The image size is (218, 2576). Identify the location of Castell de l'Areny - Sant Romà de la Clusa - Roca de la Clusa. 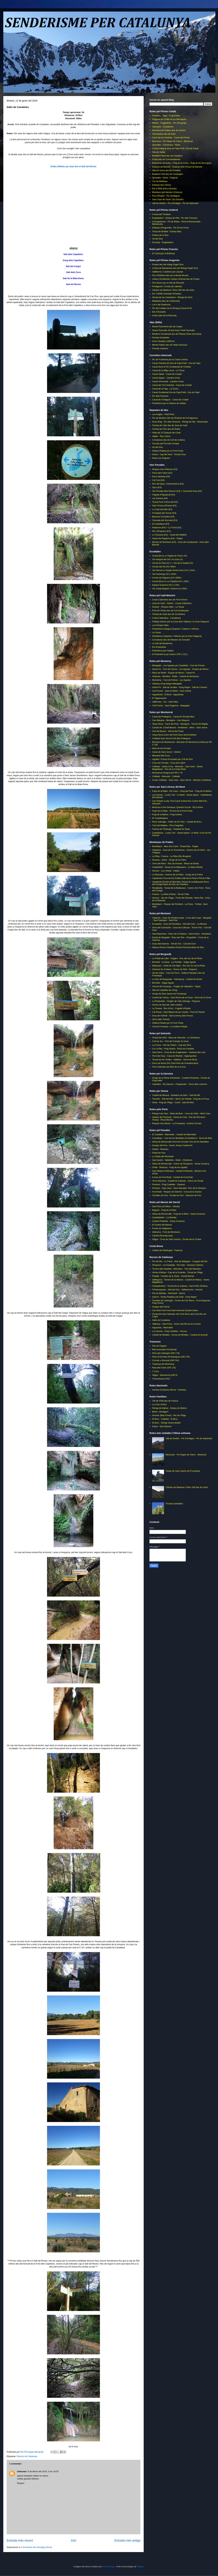
(181, 997).